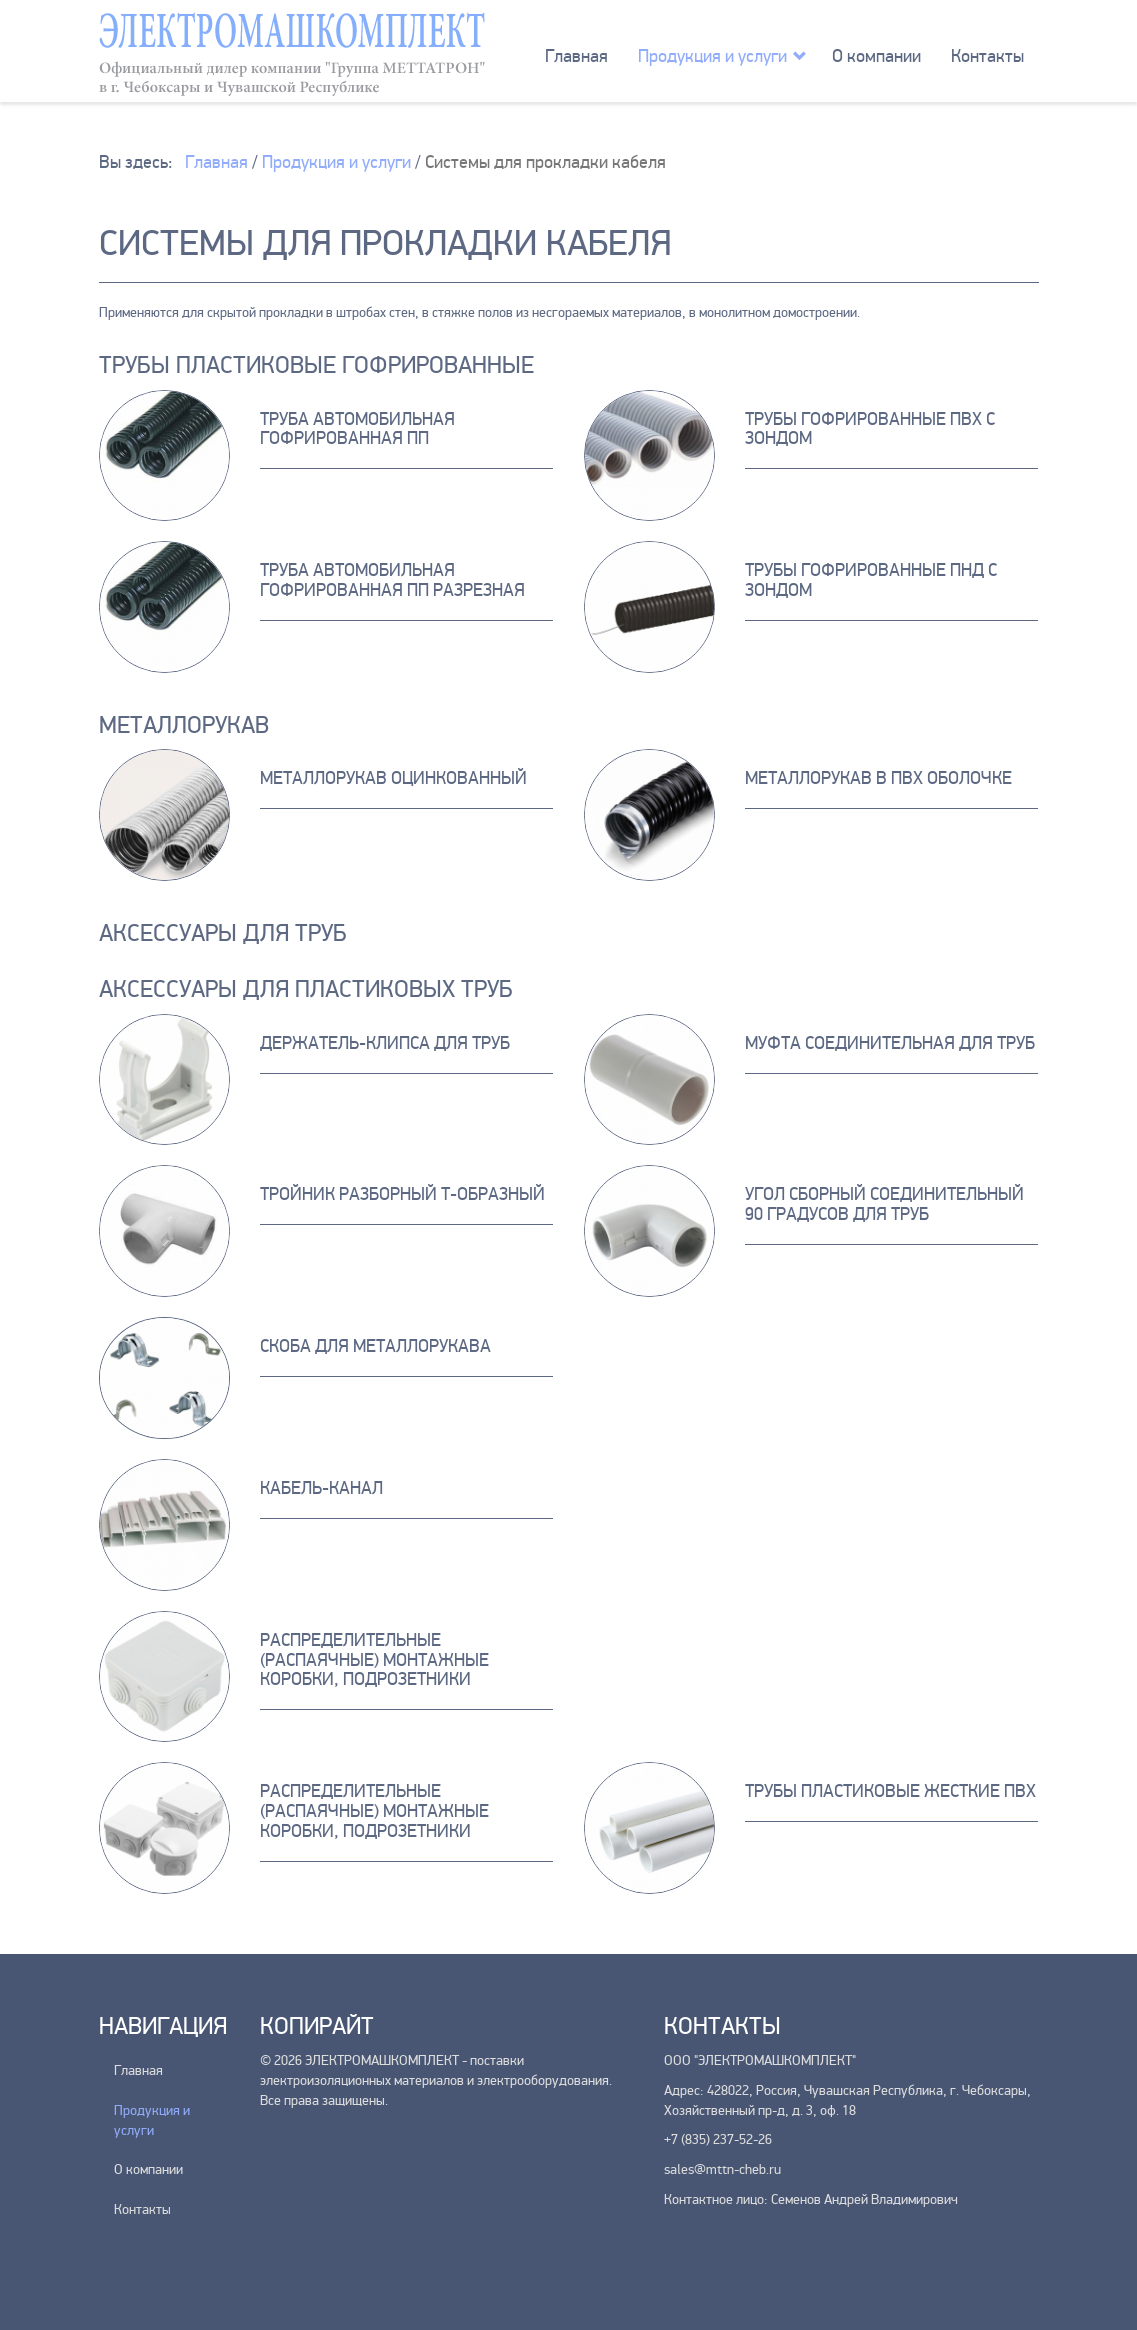 The image size is (1137, 2330). I want to click on Трубы гофрированные ПВХ с зондом, so click(870, 429).